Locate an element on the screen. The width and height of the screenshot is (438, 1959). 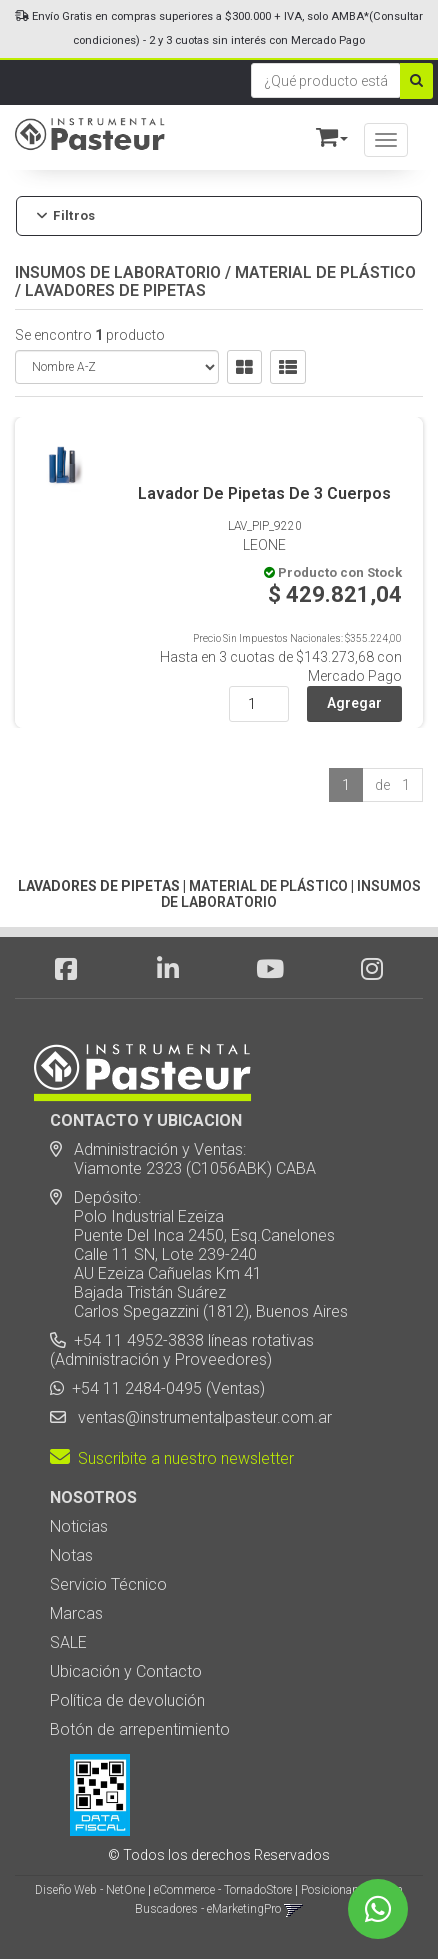
eCommerce - TornadoStore is located at coordinates (223, 1890).